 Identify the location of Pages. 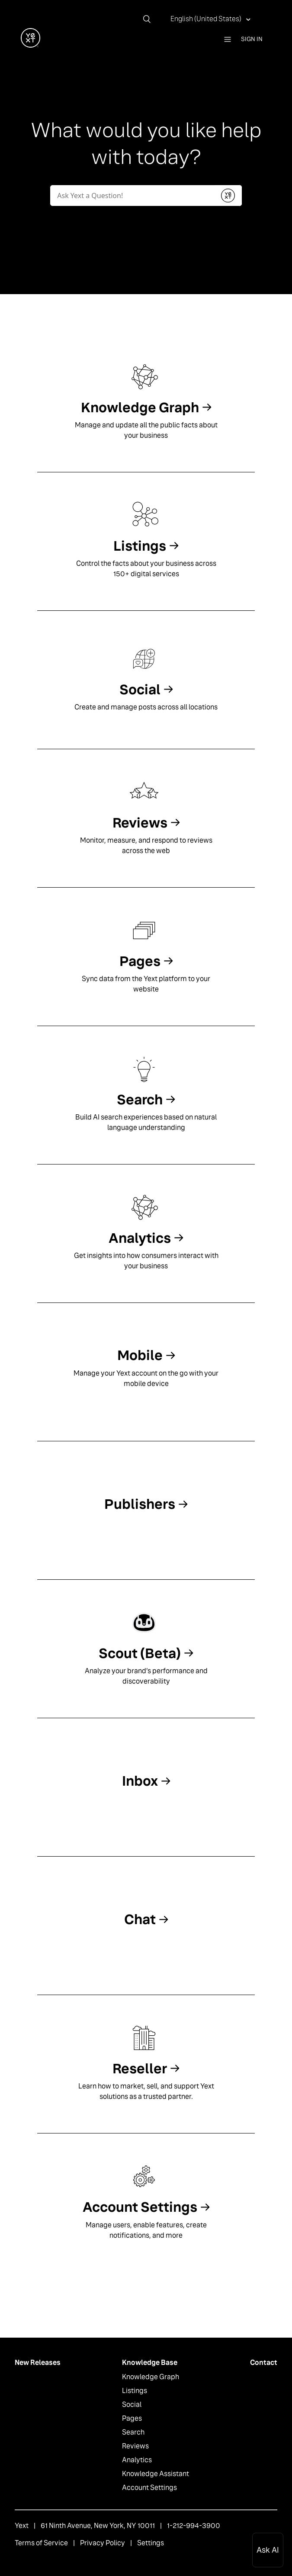
(132, 2418).